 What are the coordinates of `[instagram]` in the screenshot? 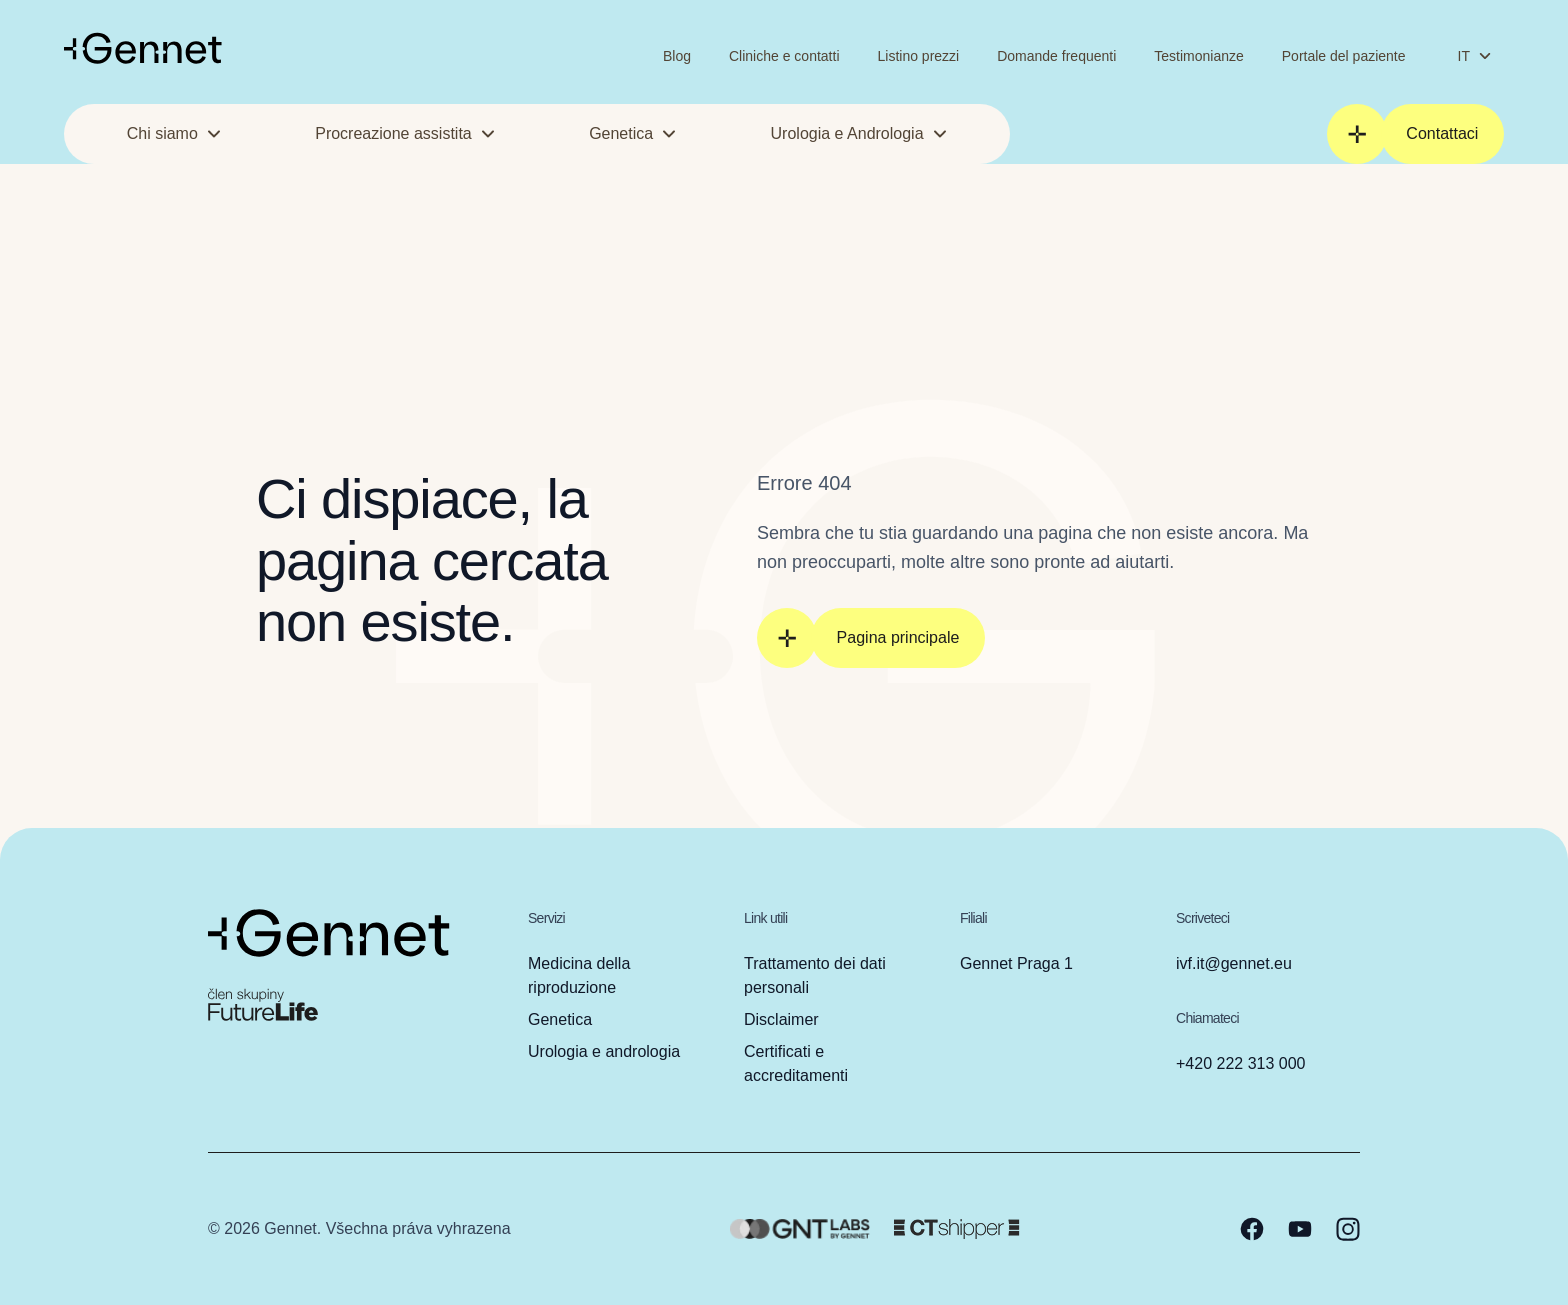 It's located at (1348, 1229).